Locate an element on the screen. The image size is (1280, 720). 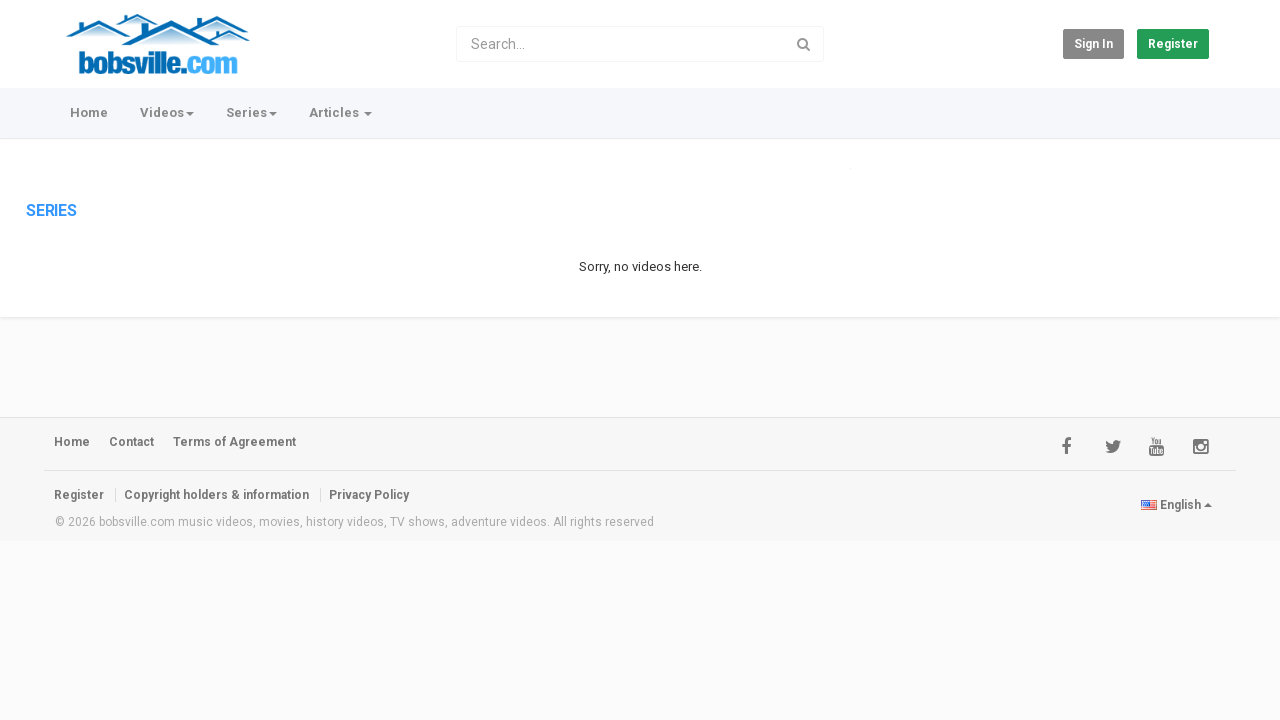
Register is located at coordinates (1173, 44).